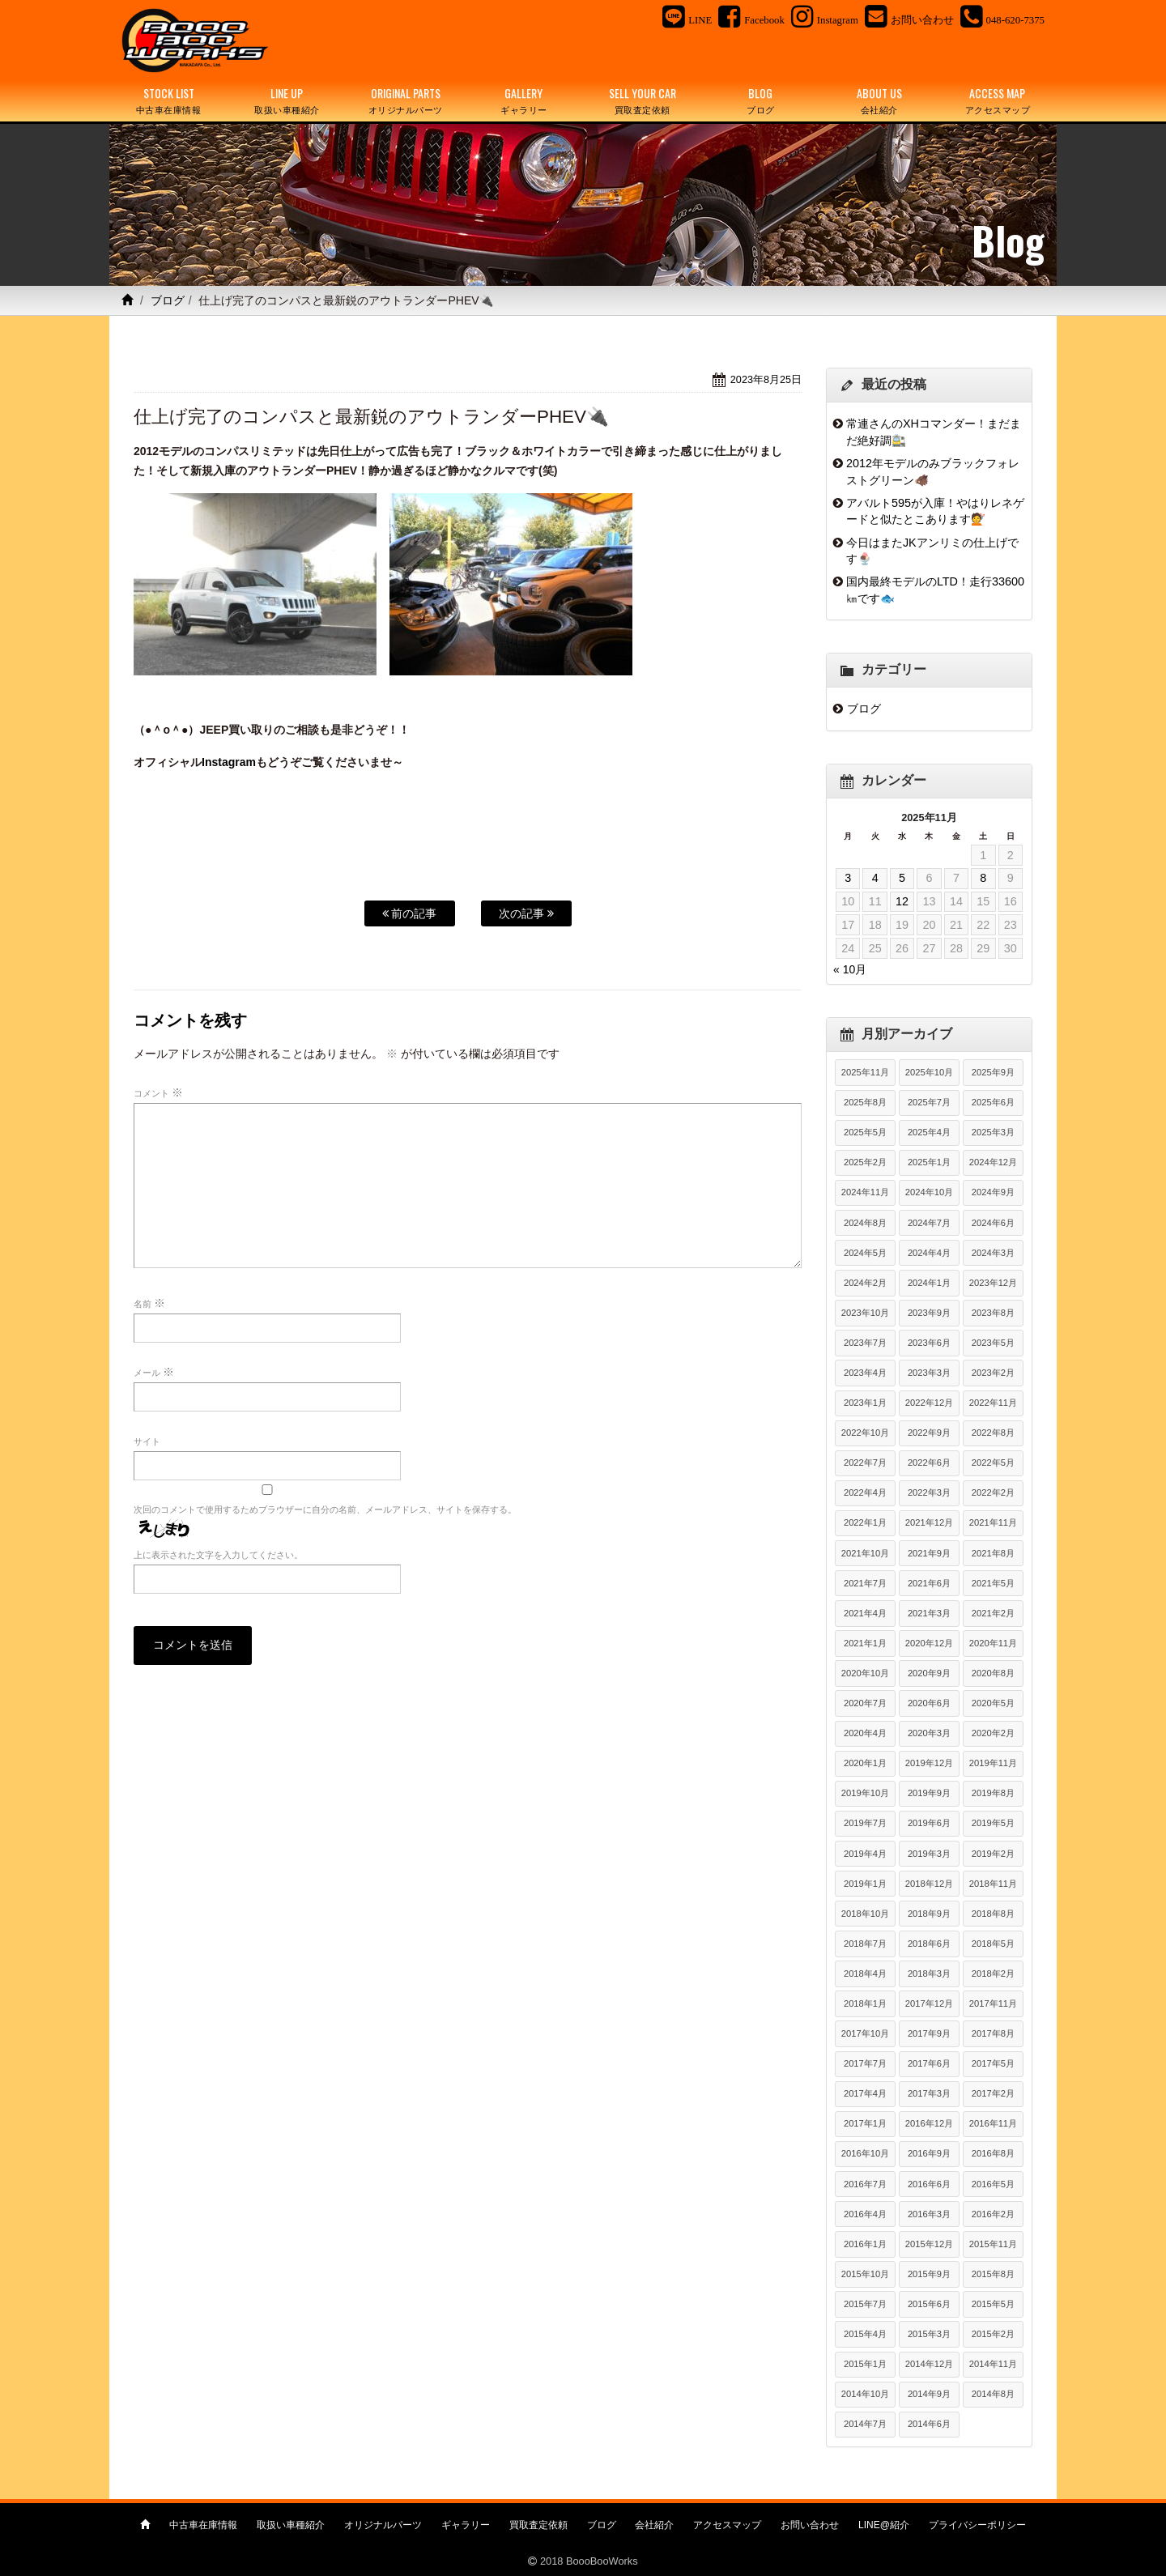 This screenshot has width=1166, height=2576. Describe the element at coordinates (993, 1703) in the screenshot. I see `2020年5月` at that location.